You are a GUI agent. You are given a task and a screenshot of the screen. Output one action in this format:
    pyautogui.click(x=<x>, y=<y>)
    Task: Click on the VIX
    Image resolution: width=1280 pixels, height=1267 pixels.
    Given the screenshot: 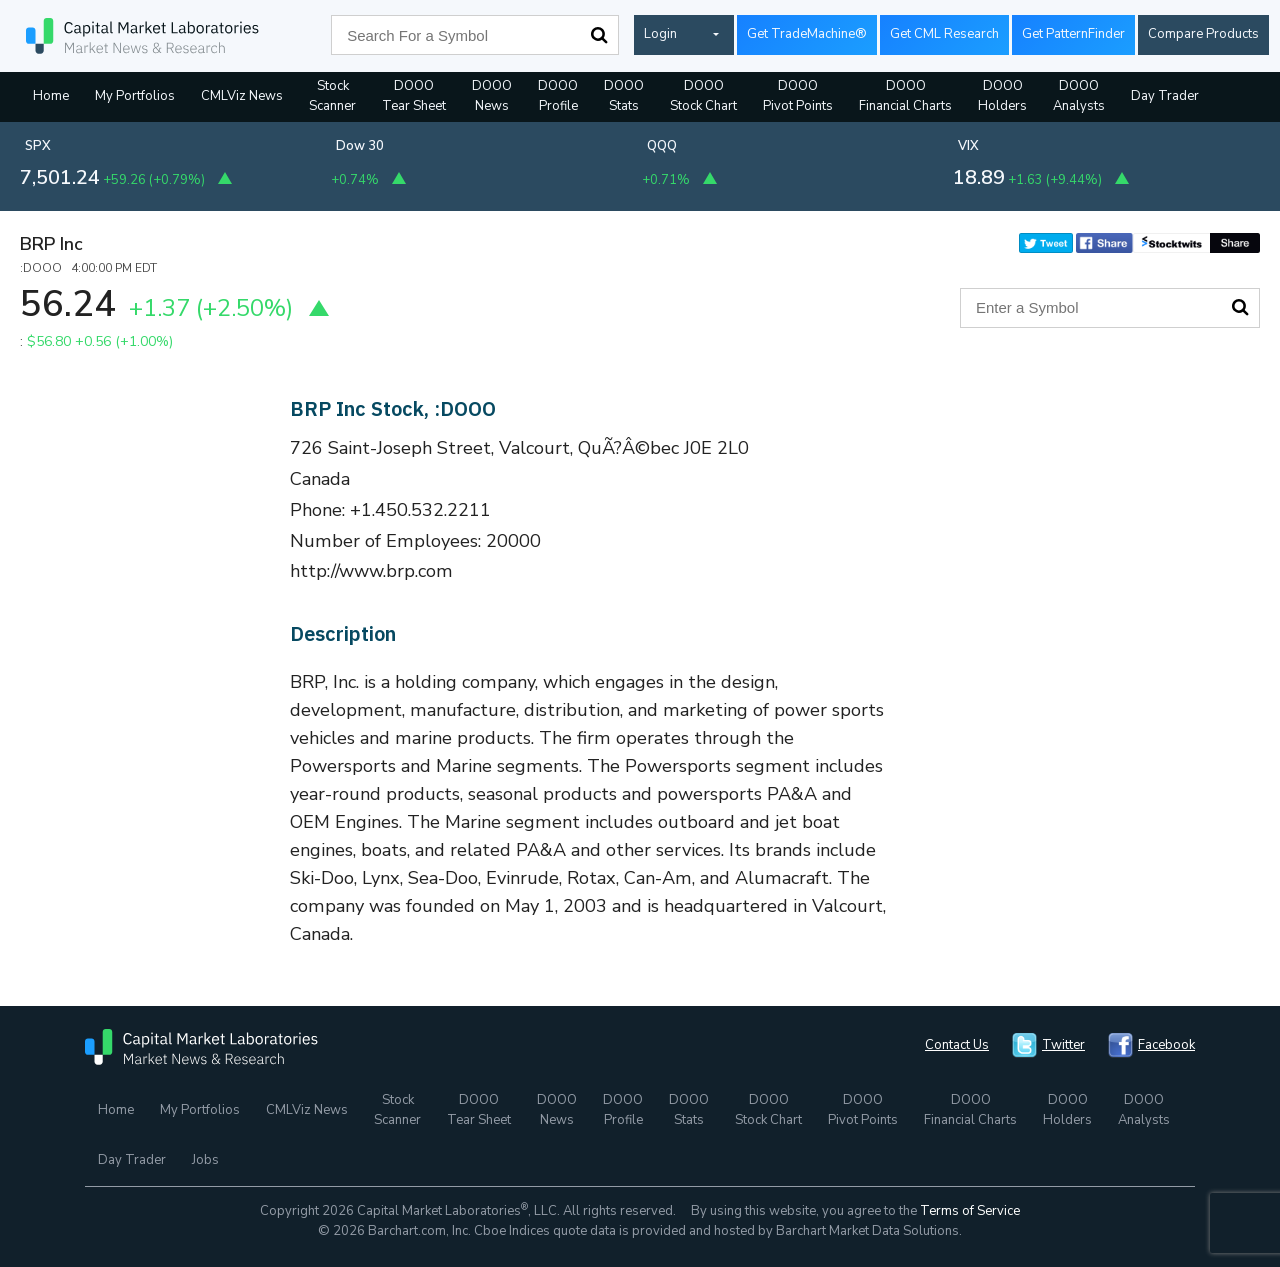 What is the action you would take?
    pyautogui.click(x=968, y=146)
    